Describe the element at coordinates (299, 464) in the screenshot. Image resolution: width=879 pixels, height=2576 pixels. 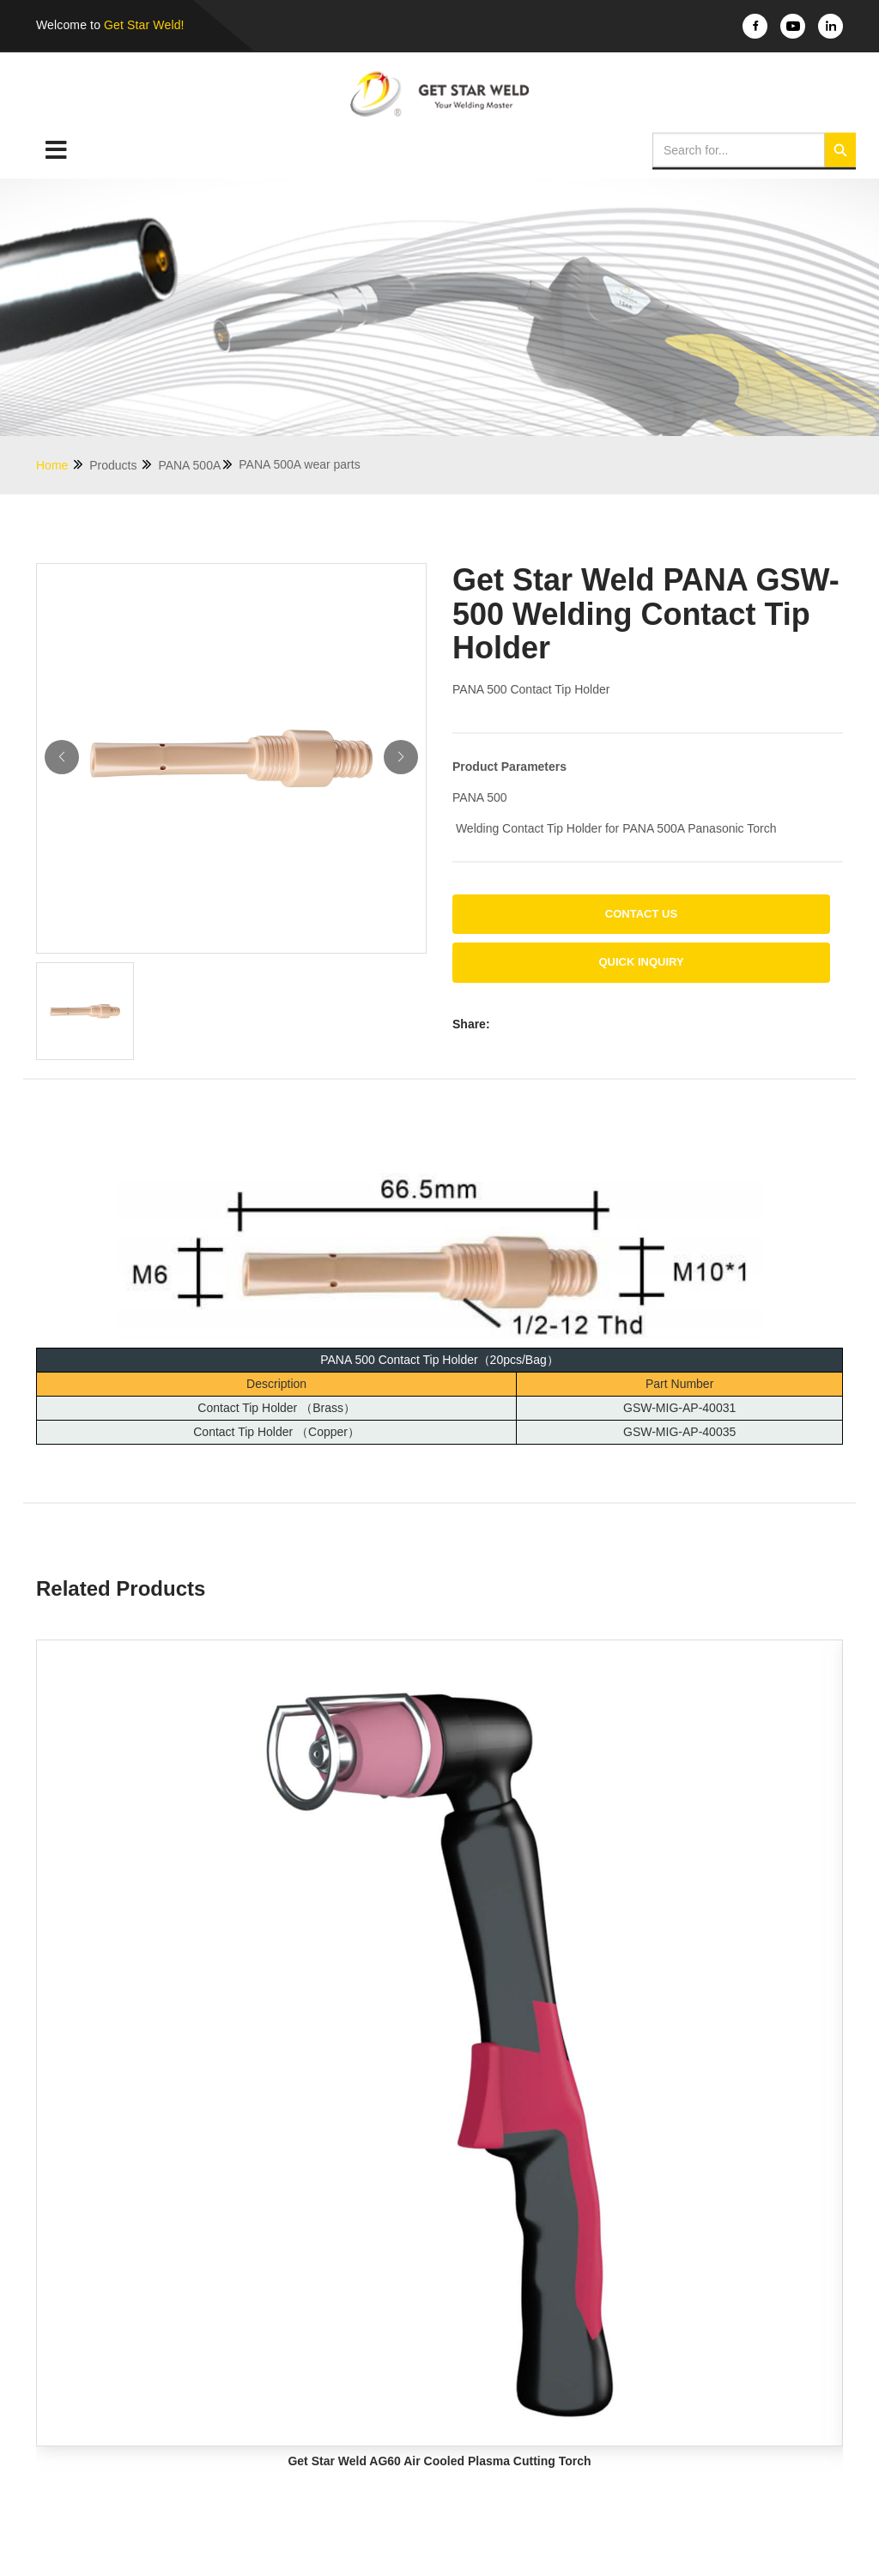
I see `PANA 500A wear parts` at that location.